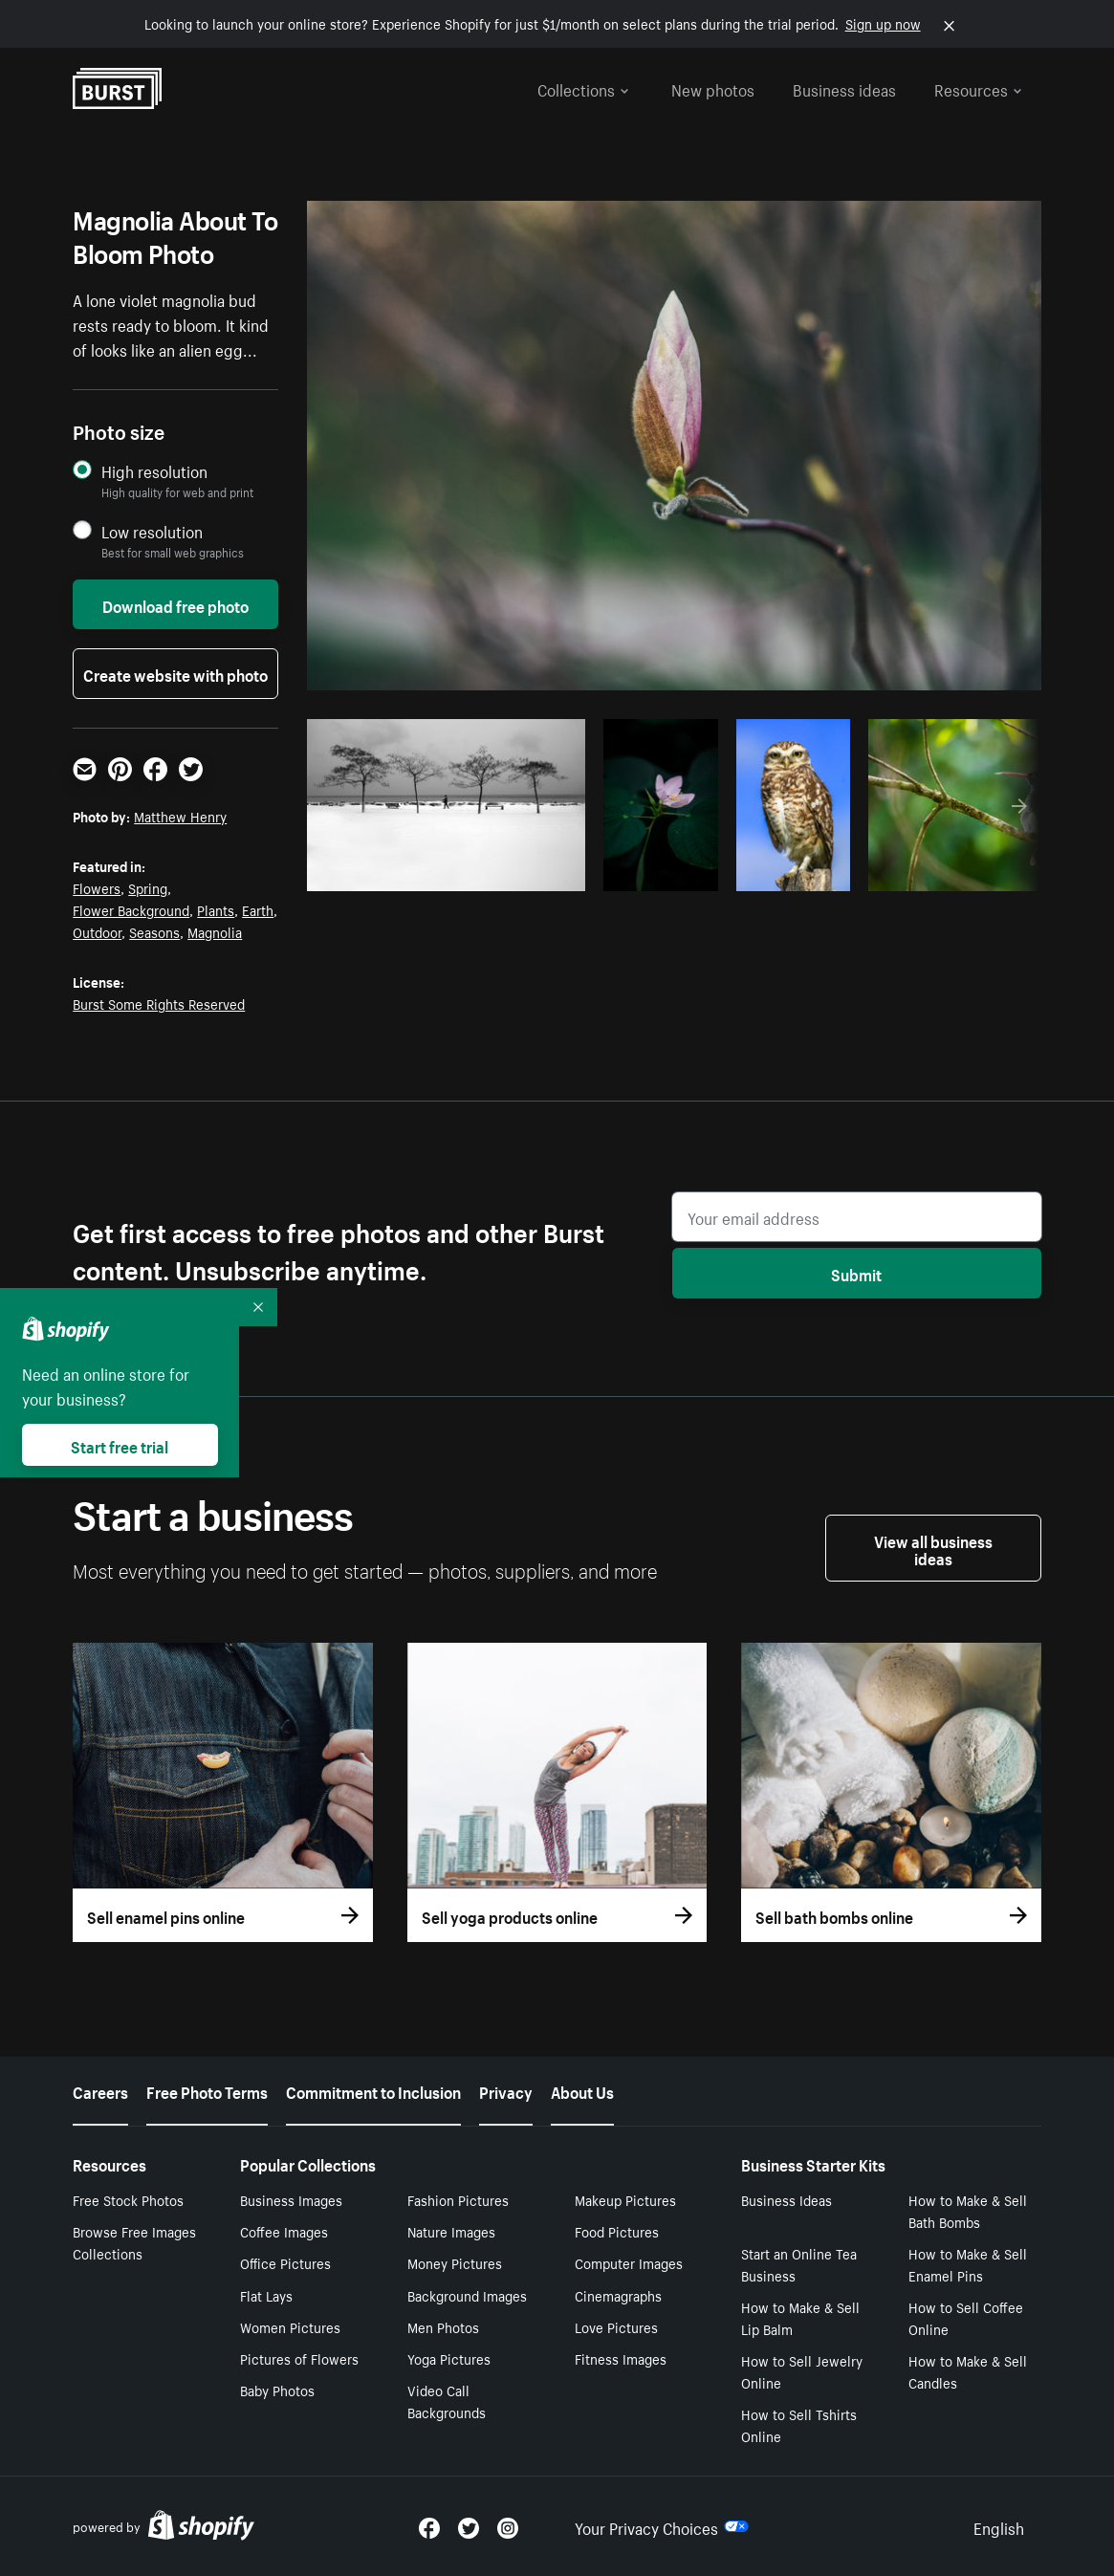  I want to click on Flowers, so click(96, 887).